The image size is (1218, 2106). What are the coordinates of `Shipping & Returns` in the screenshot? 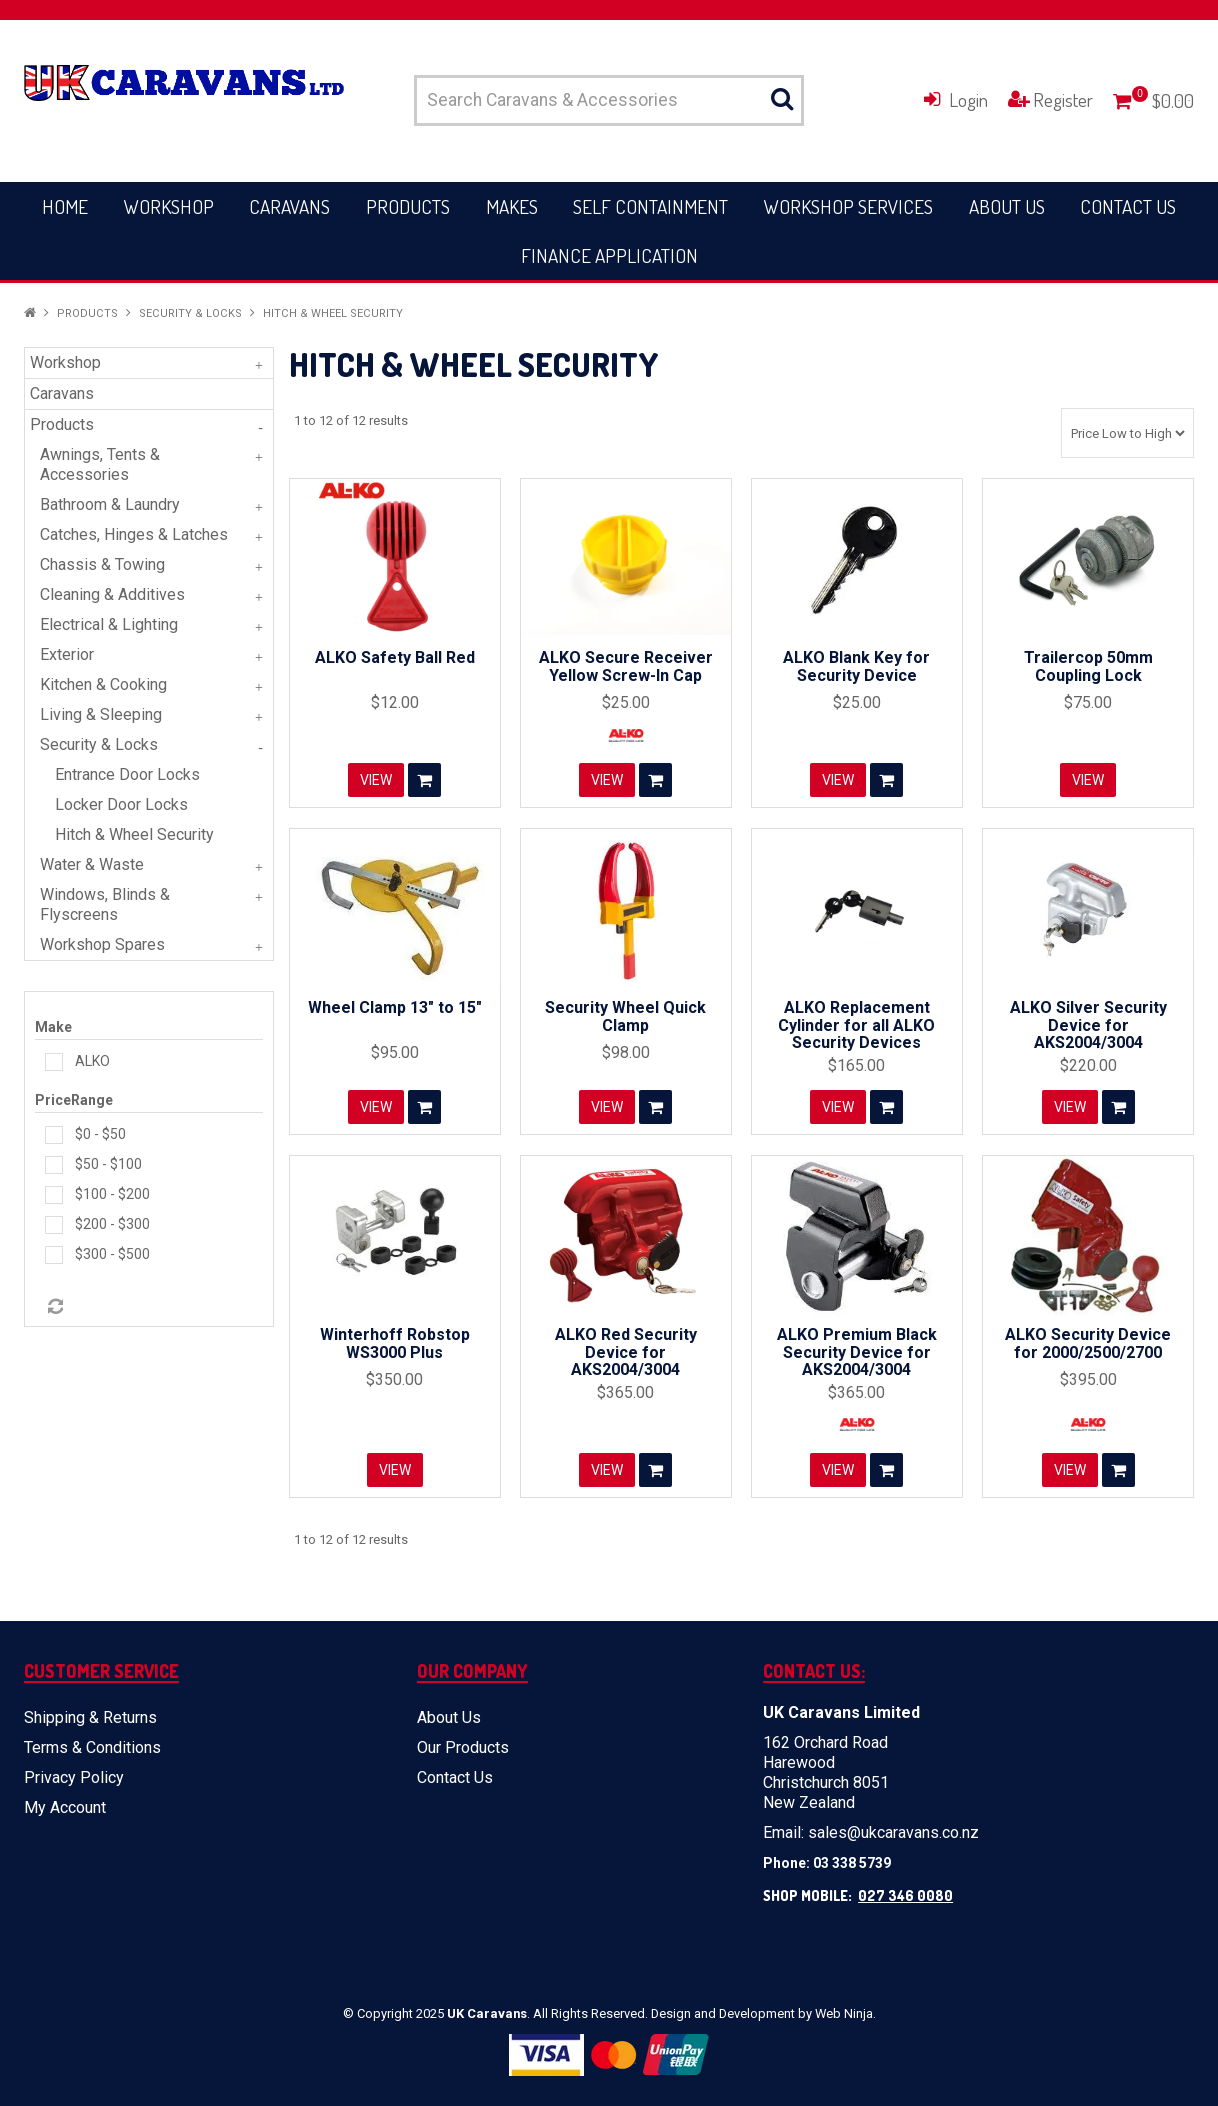 It's located at (90, 1717).